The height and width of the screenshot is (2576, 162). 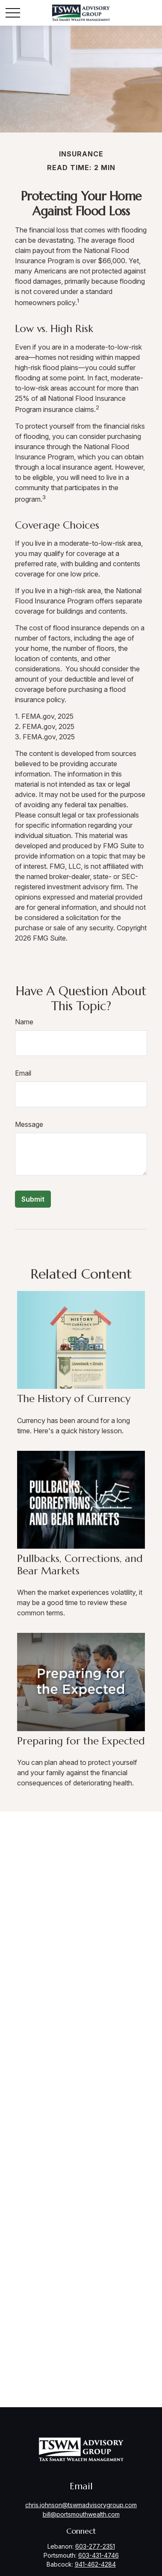 What do you see at coordinates (73, 1398) in the screenshot?
I see `The History of Currency` at bounding box center [73, 1398].